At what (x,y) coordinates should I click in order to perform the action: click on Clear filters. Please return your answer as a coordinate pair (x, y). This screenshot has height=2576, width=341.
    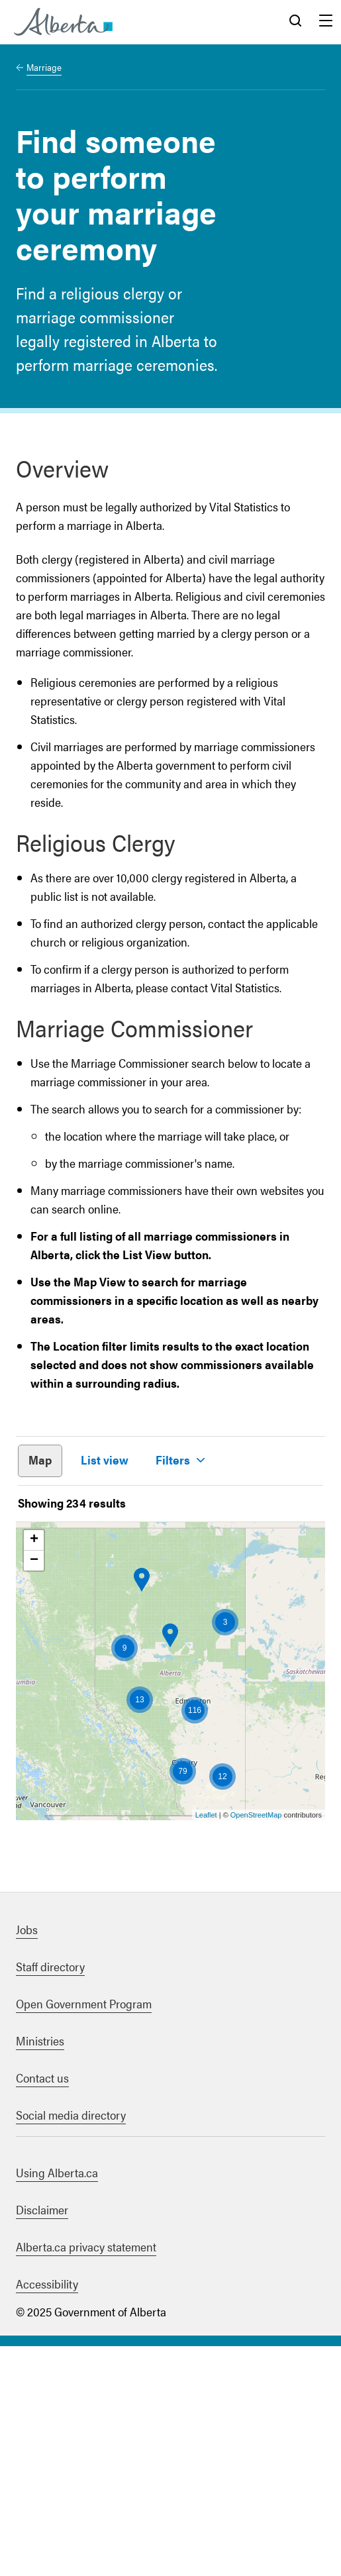
    Looking at the image, I should click on (240, 1696).